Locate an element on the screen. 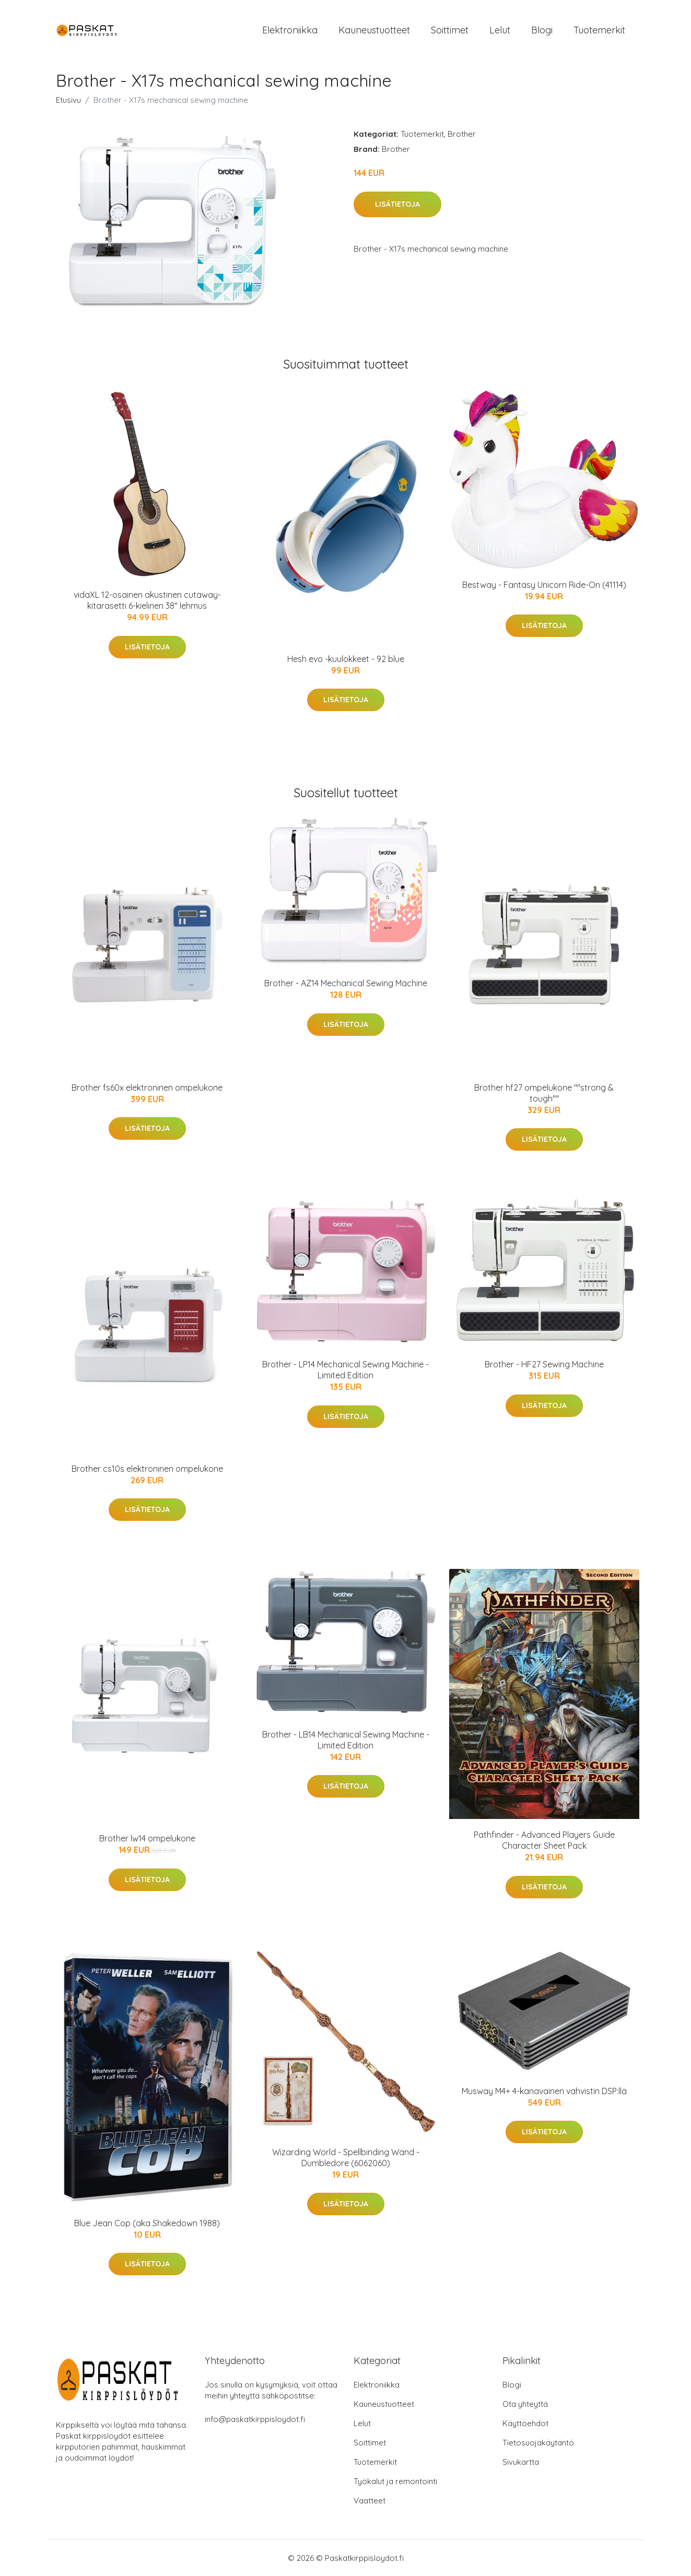 This screenshot has width=691, height=2576. Brother cs10s elektroninen ompelukone is located at coordinates (147, 1468).